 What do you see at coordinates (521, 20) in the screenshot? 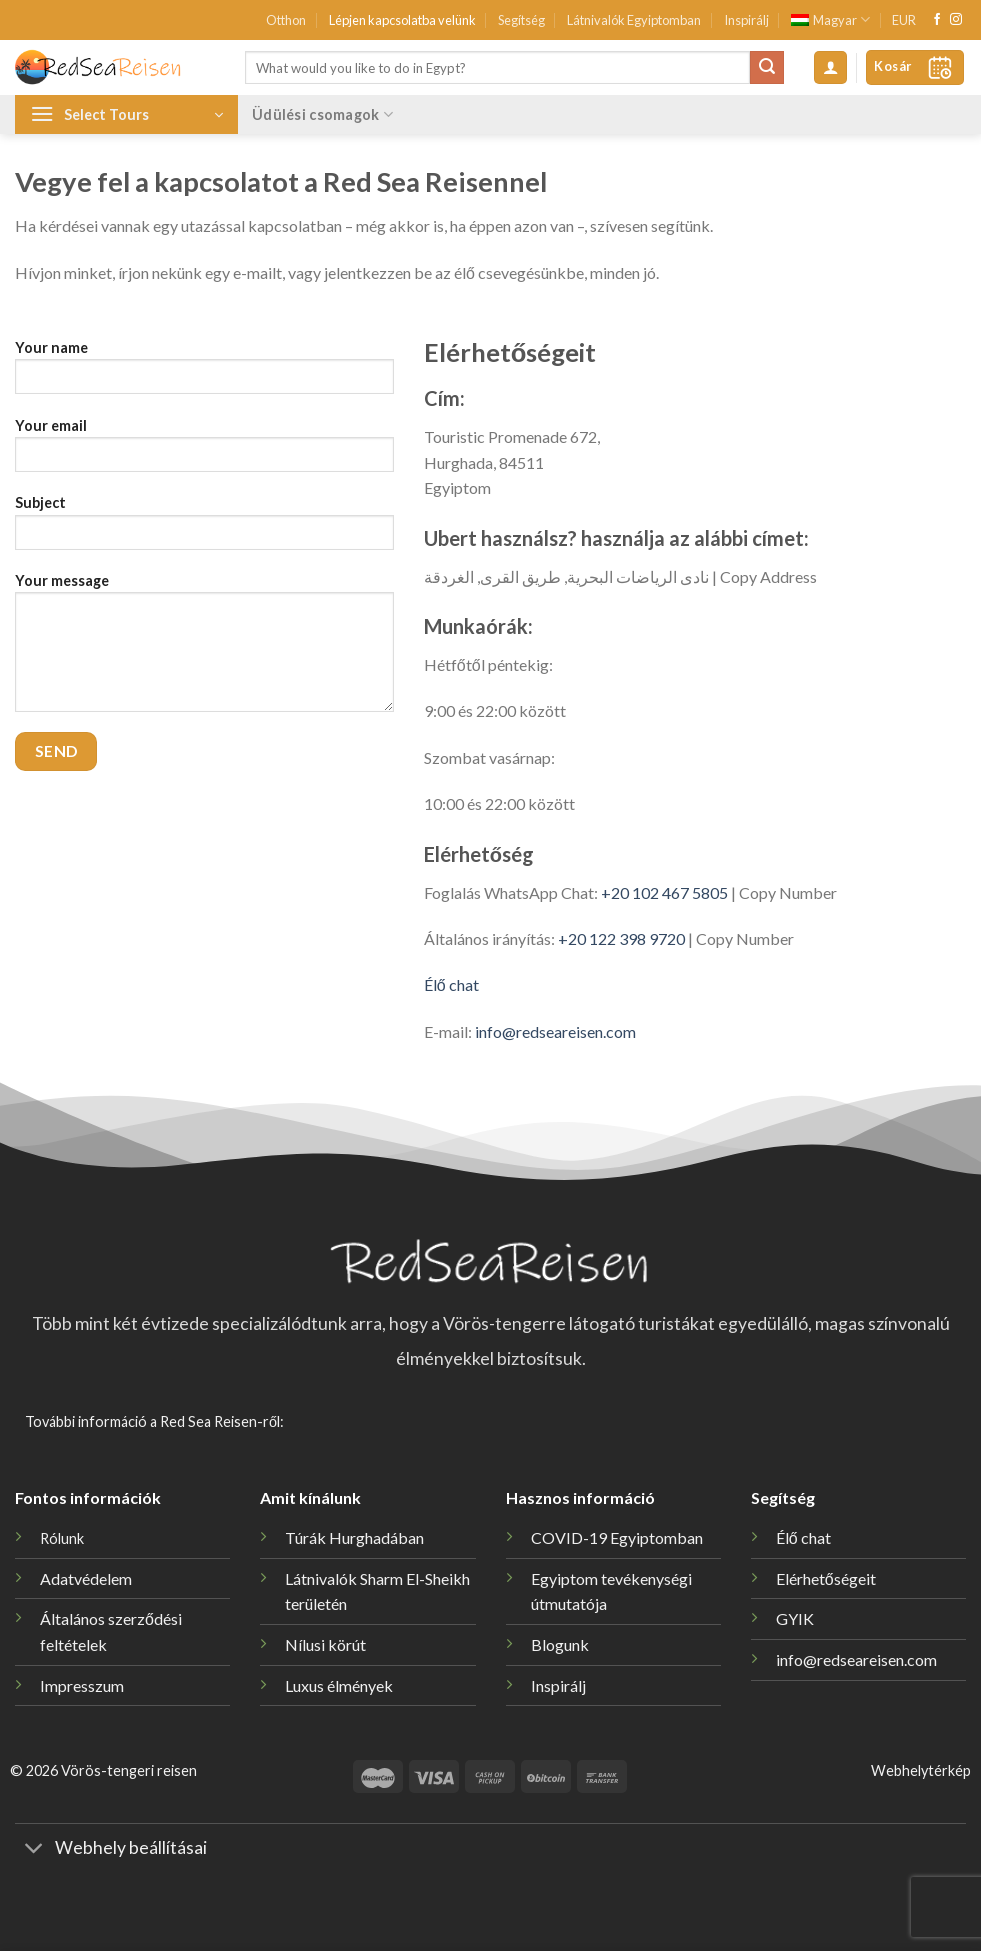
I see `Segítség` at bounding box center [521, 20].